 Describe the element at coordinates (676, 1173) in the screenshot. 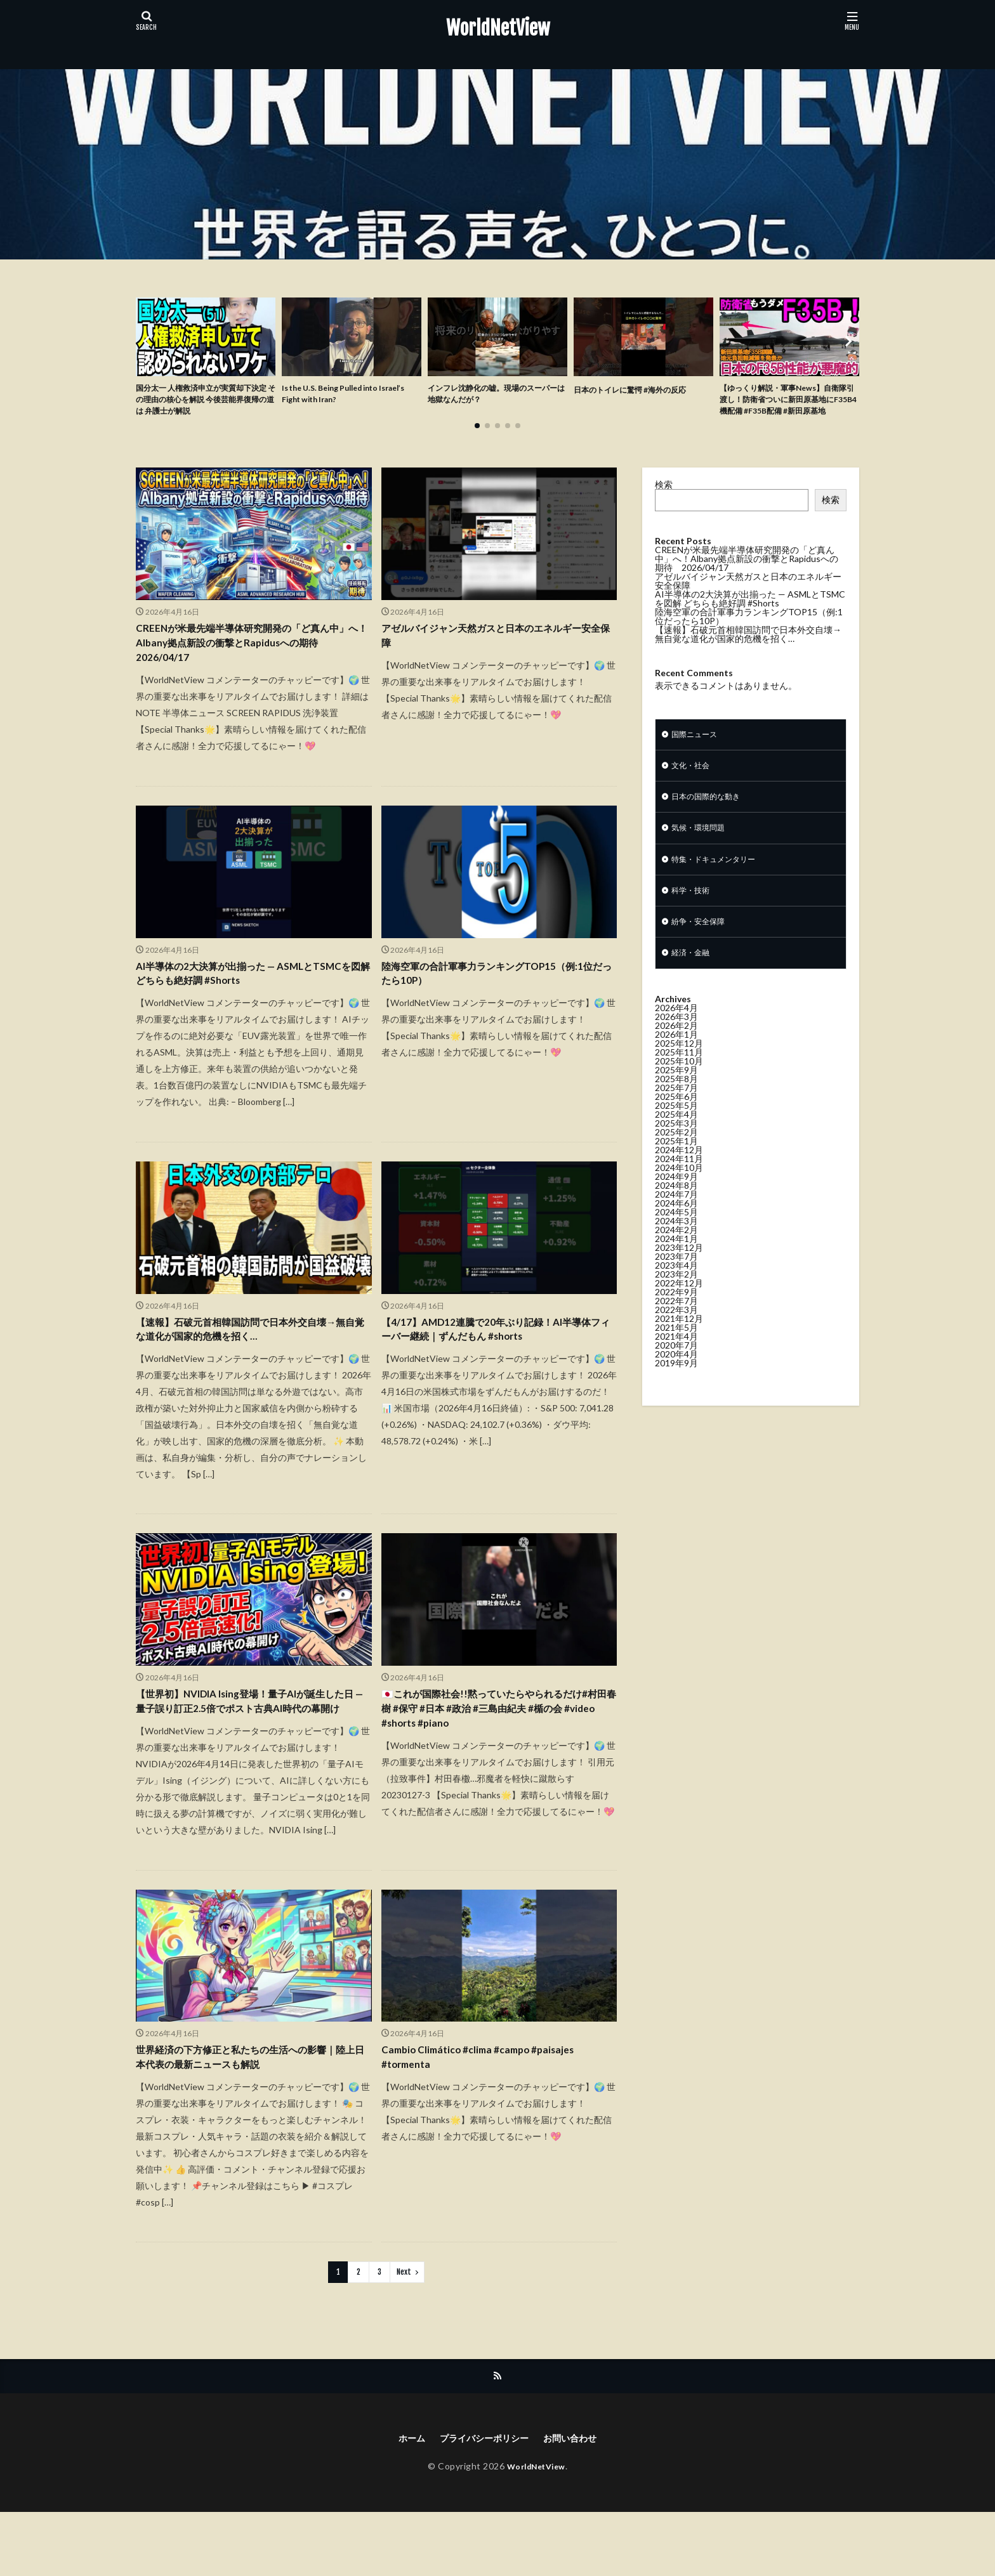

I see `2025年1月` at that location.